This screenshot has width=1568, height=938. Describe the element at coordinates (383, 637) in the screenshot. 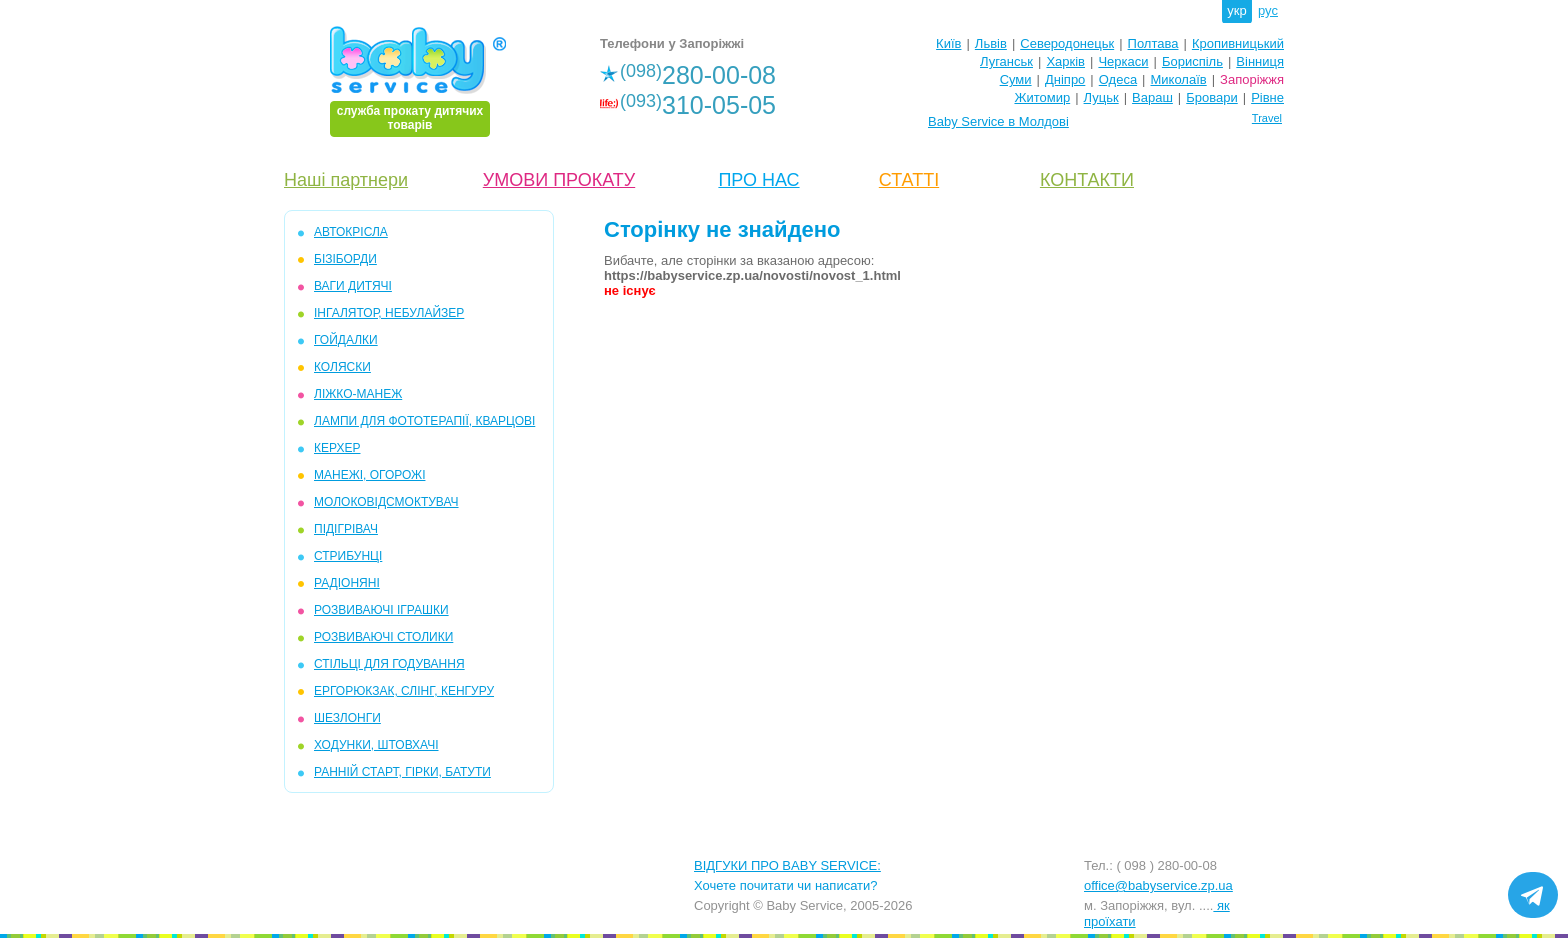

I see `РОЗВИВАЮЧІ СТОЛИКИ` at that location.